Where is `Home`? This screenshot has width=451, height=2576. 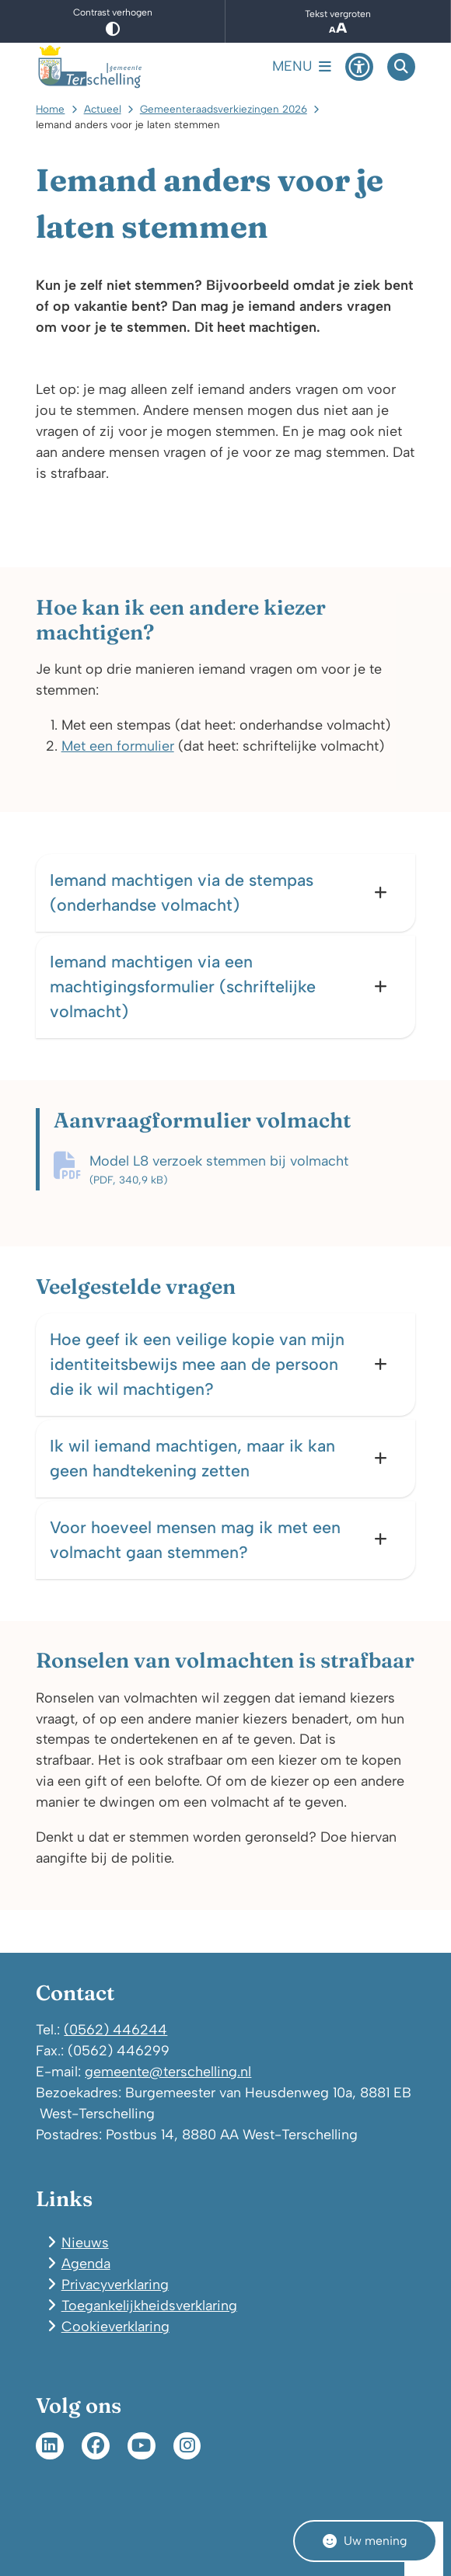 Home is located at coordinates (50, 109).